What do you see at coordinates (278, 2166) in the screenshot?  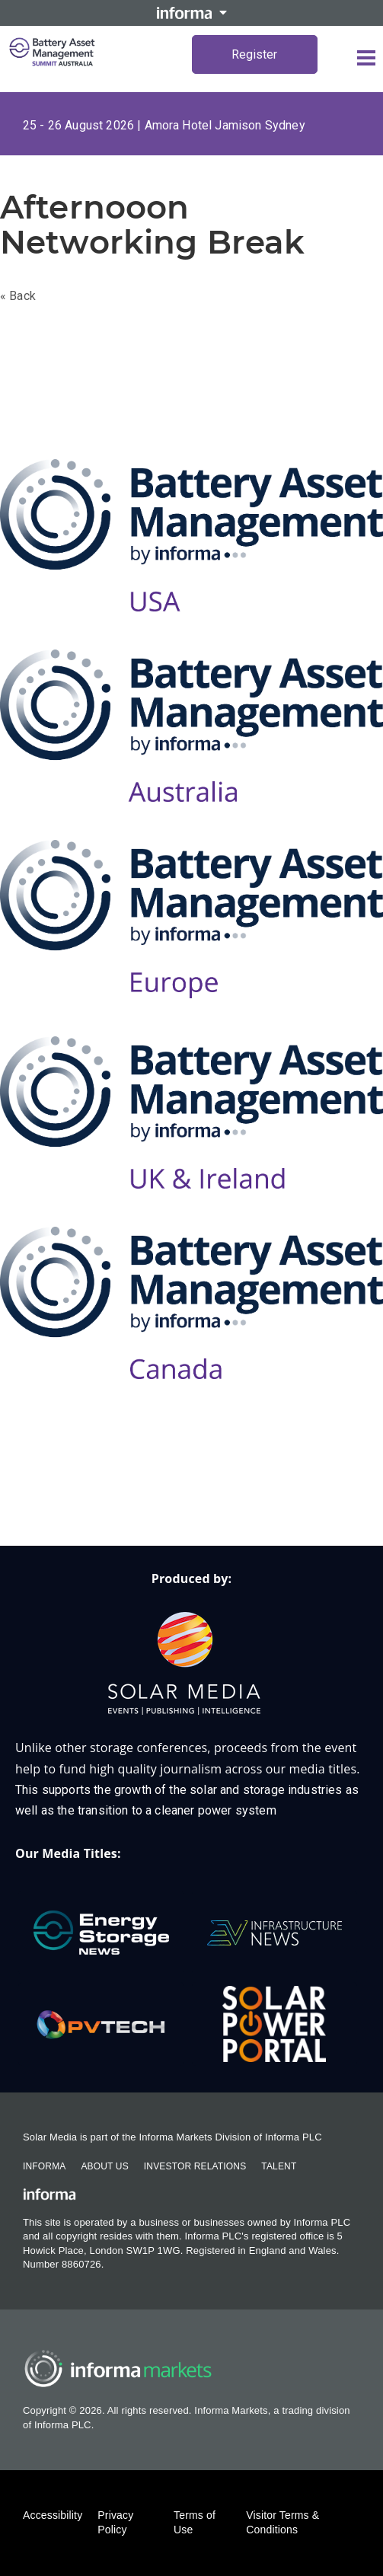 I see `Talent` at bounding box center [278, 2166].